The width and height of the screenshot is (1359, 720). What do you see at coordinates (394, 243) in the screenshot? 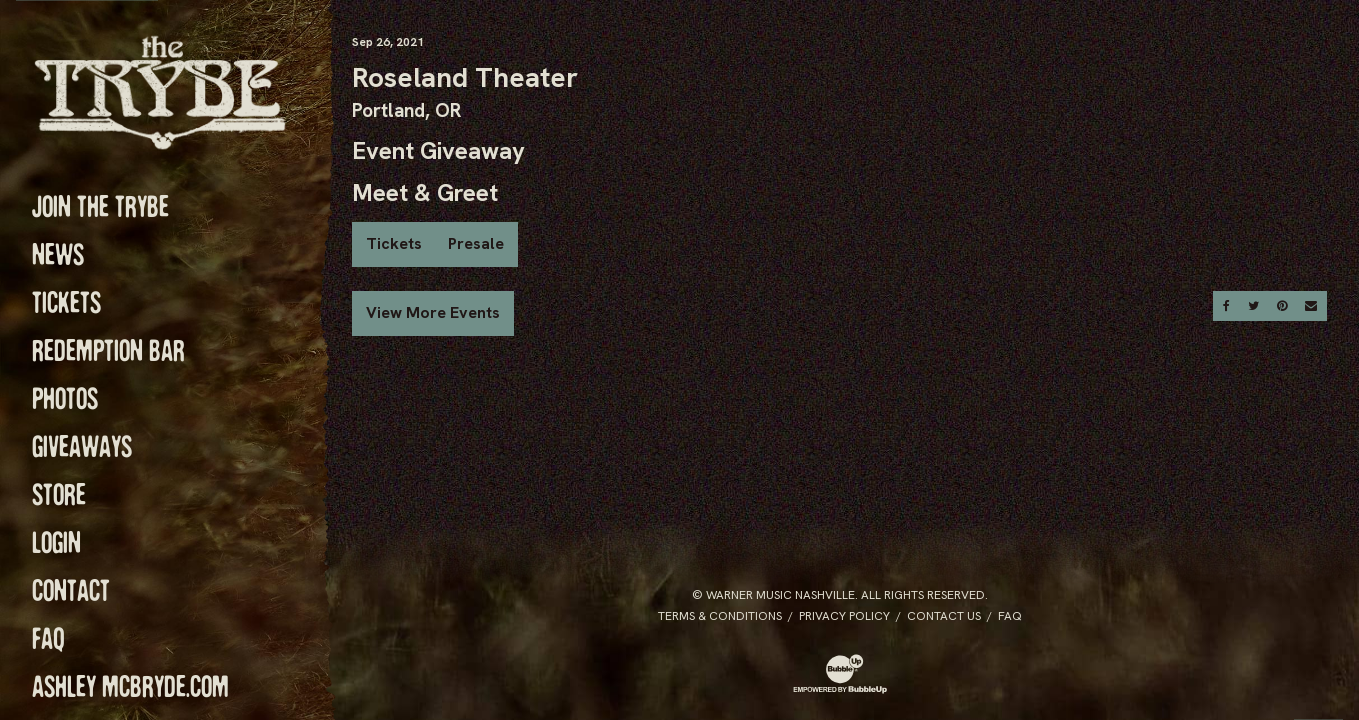
I see `Tickets [Buy Tickets]` at bounding box center [394, 243].